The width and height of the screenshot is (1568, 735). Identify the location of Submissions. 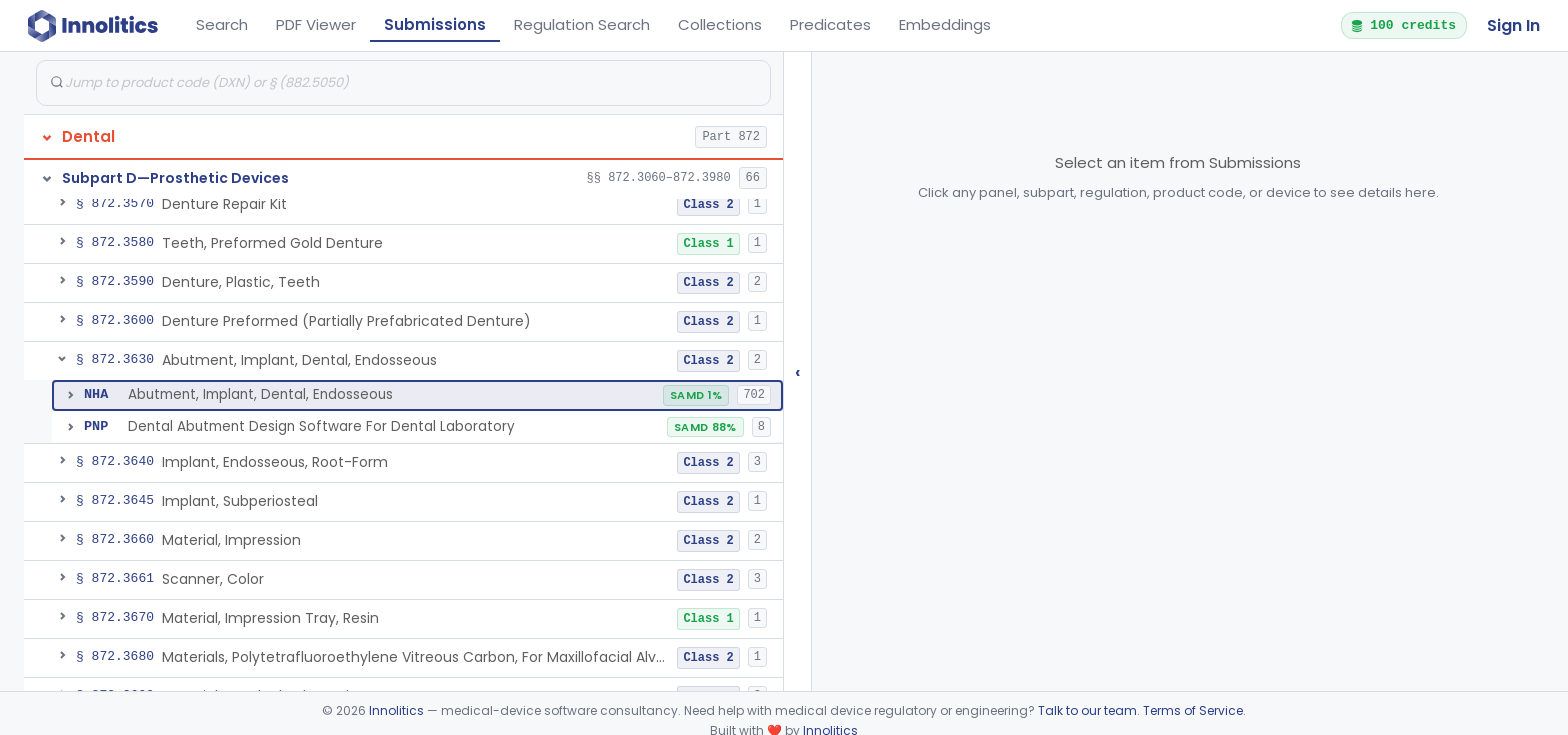
(435, 24).